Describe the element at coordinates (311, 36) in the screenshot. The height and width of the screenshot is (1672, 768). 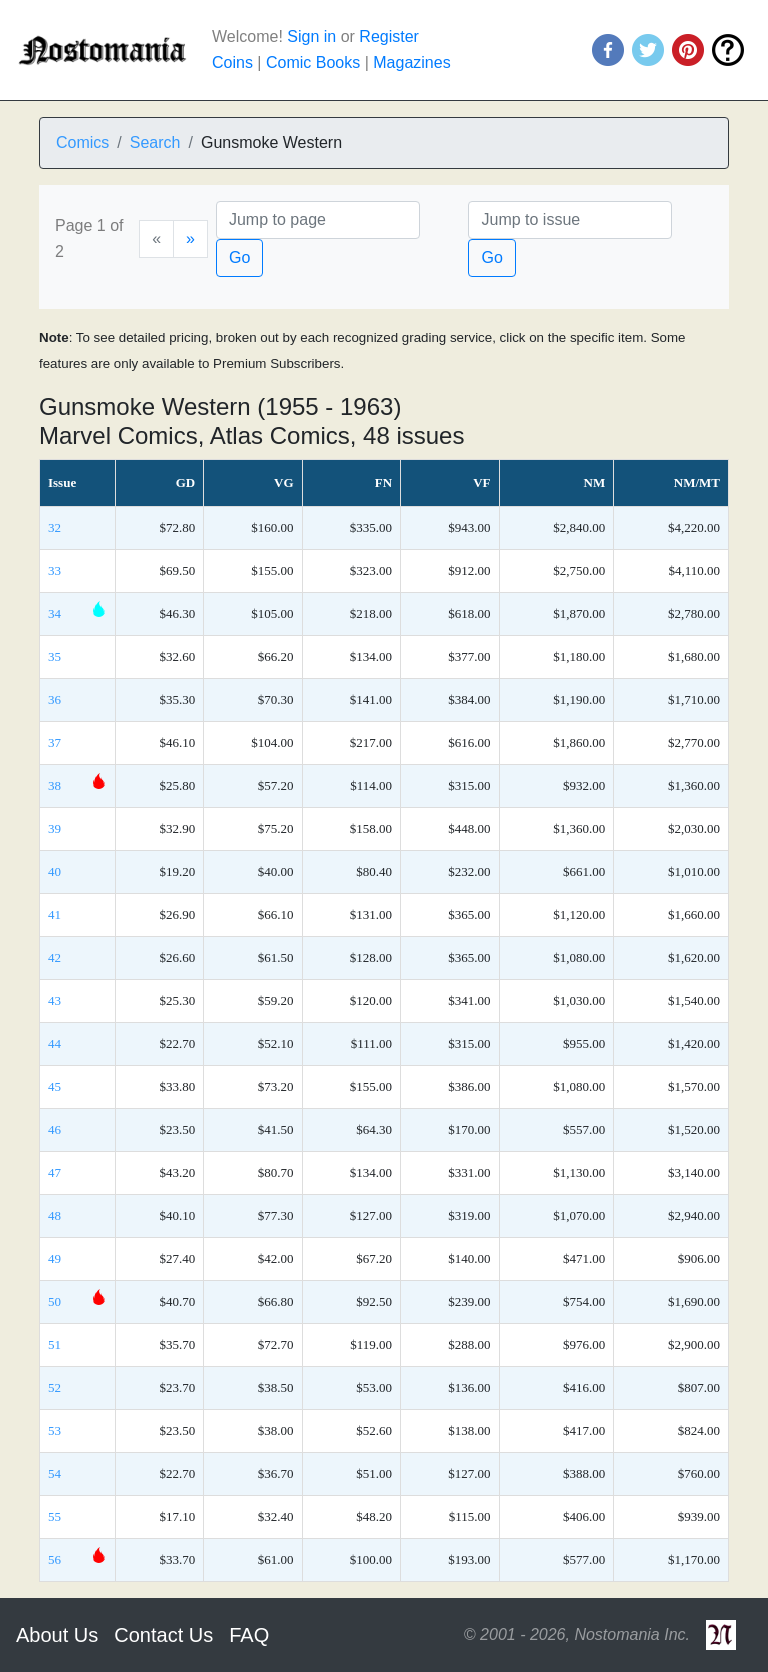
I see `Sign in` at that location.